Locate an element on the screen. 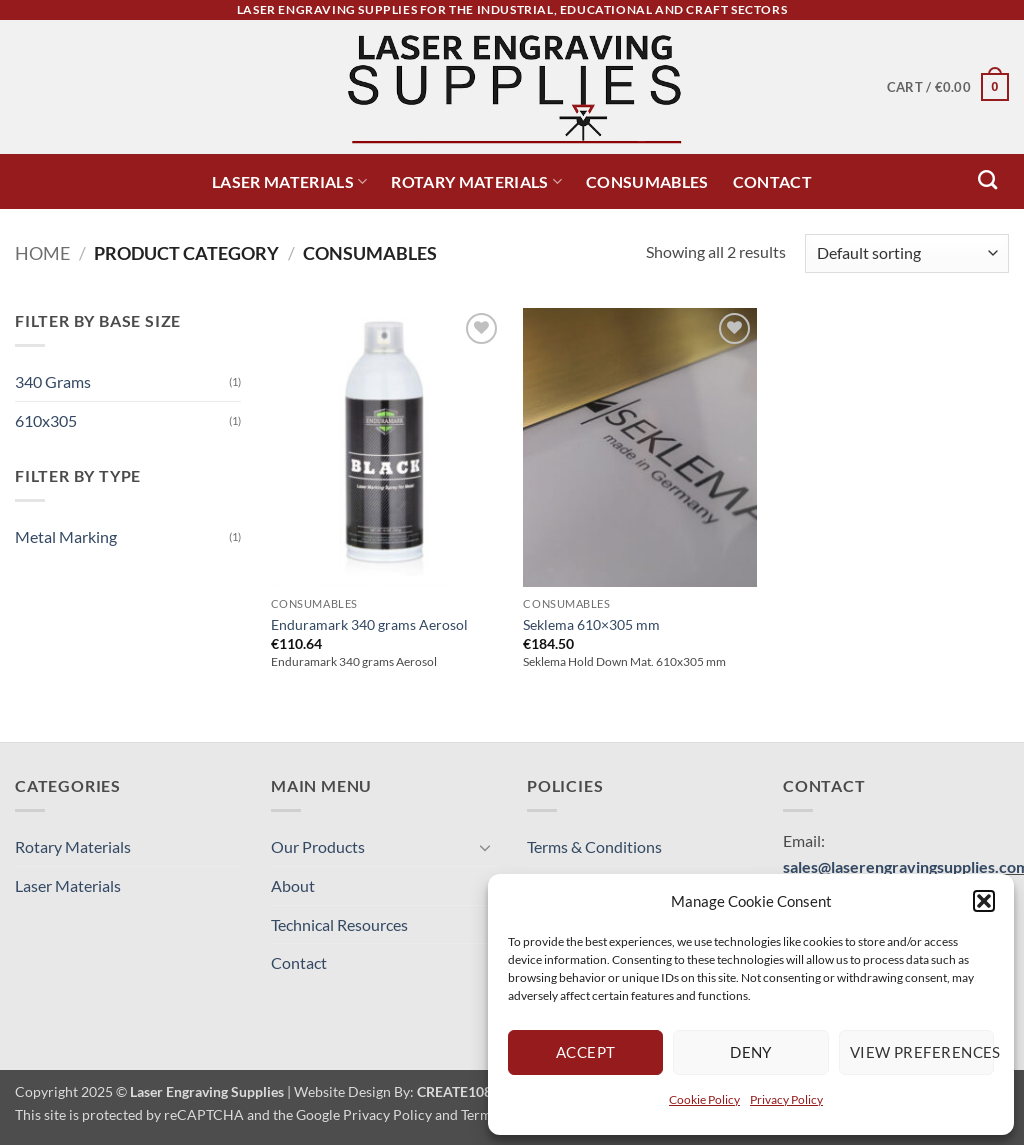 This screenshot has height=1145, width=1024. Deny is located at coordinates (751, 1052).